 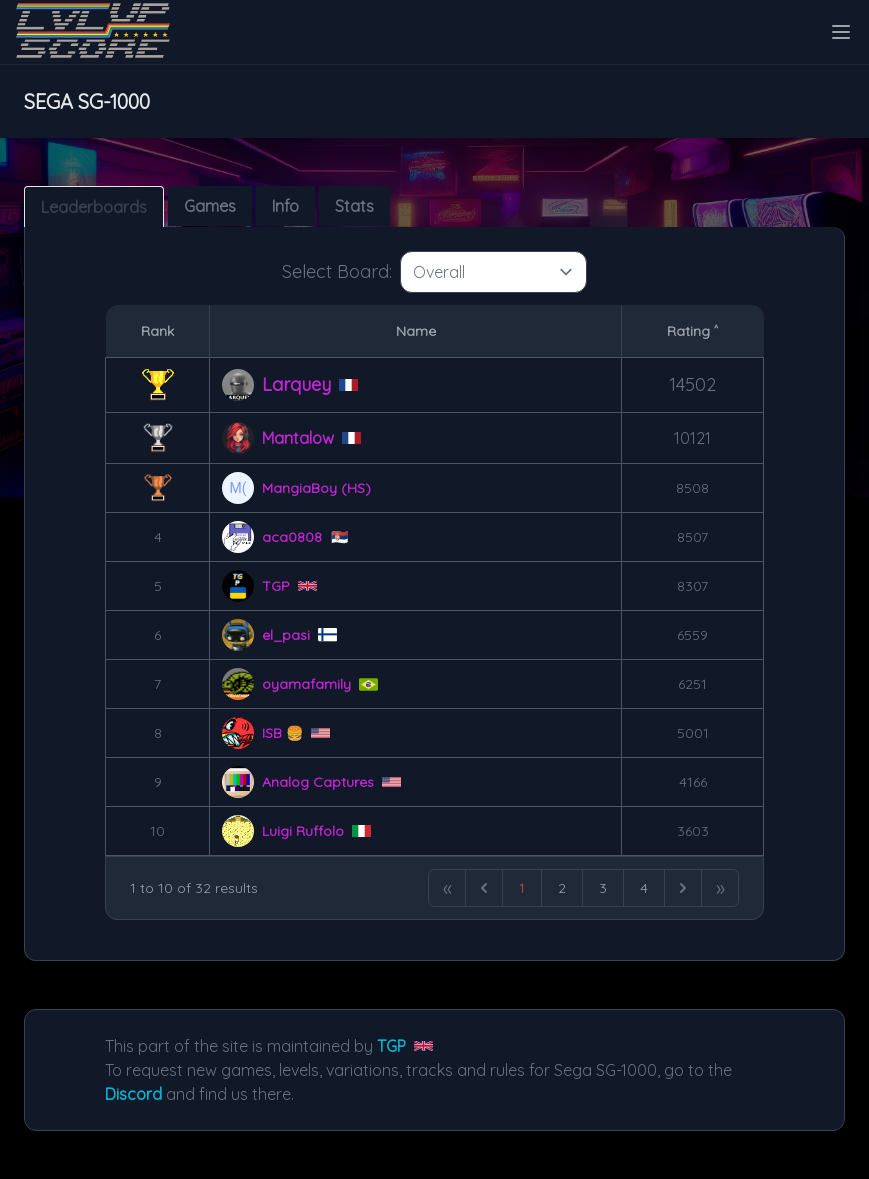 I want to click on Name, so click(x=416, y=331).